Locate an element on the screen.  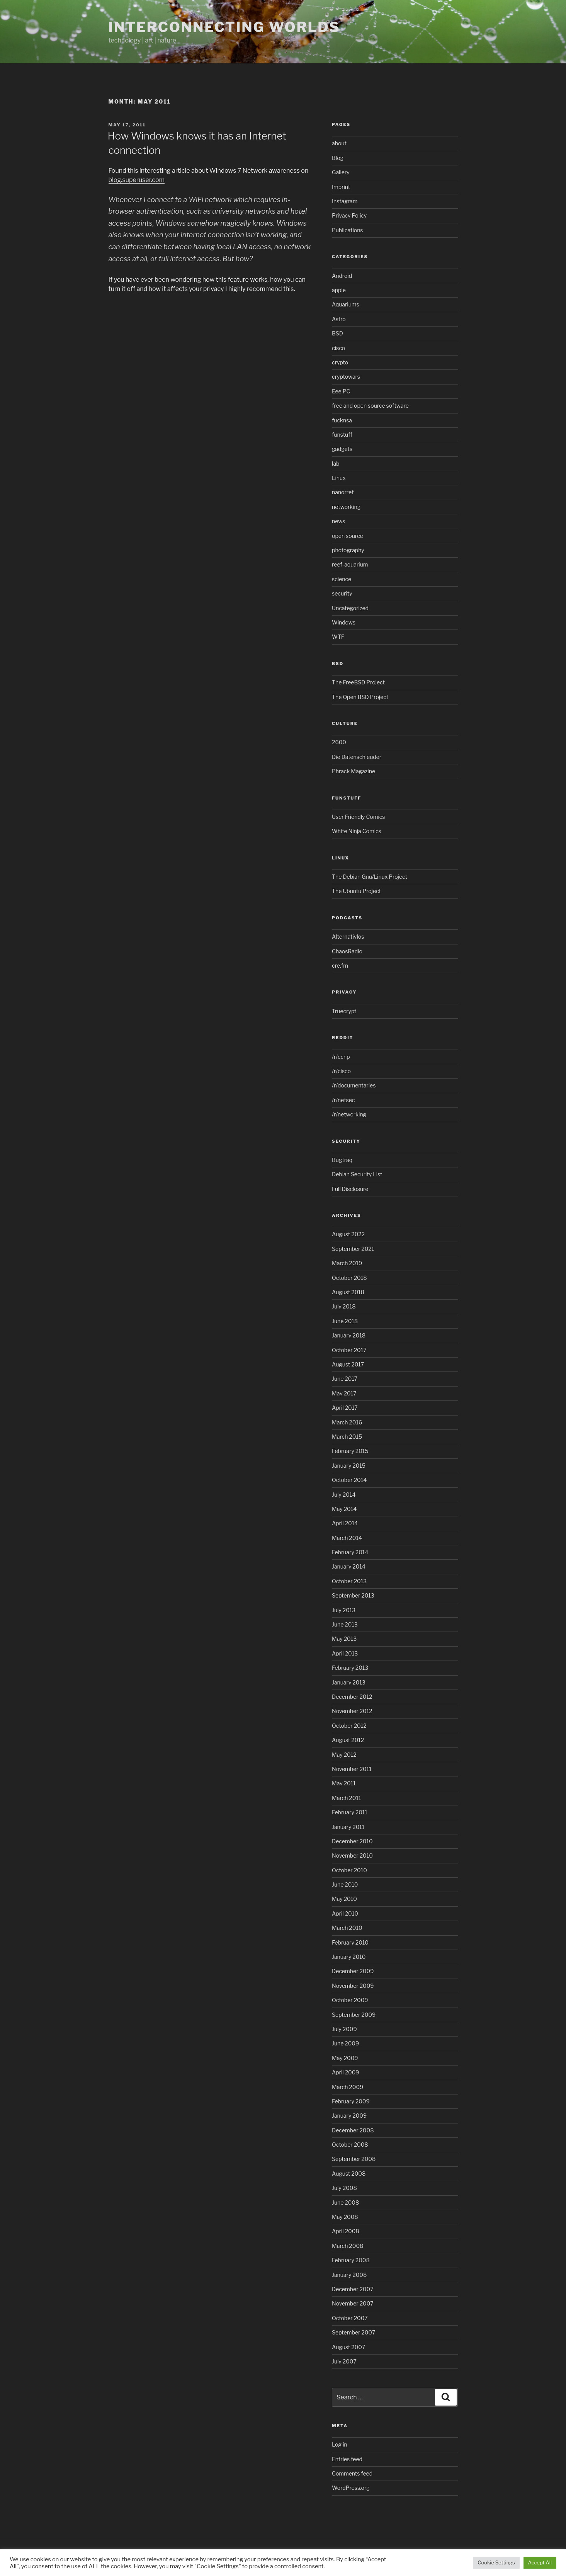
August 2022 is located at coordinates (348, 1234).